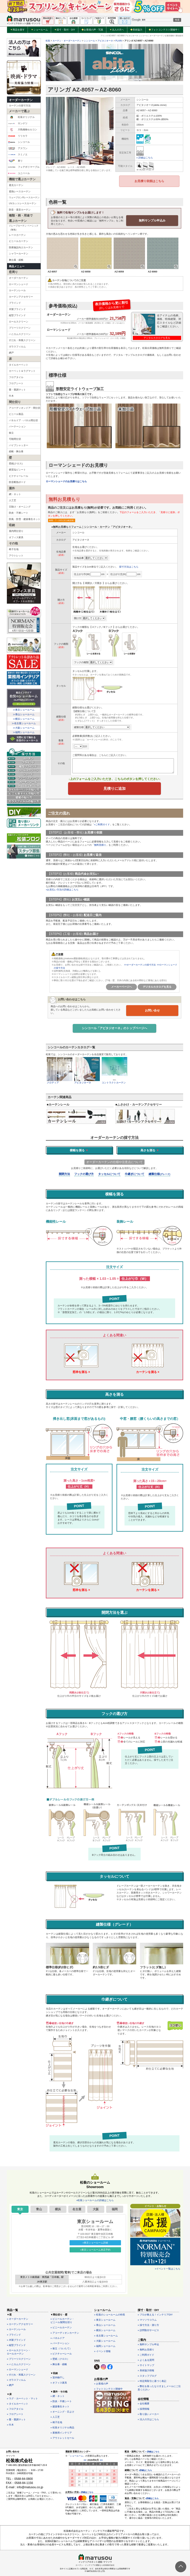 The height and width of the screenshot is (2576, 190). Describe the element at coordinates (118, 40) in the screenshot. I see `PLAIN` at that location.